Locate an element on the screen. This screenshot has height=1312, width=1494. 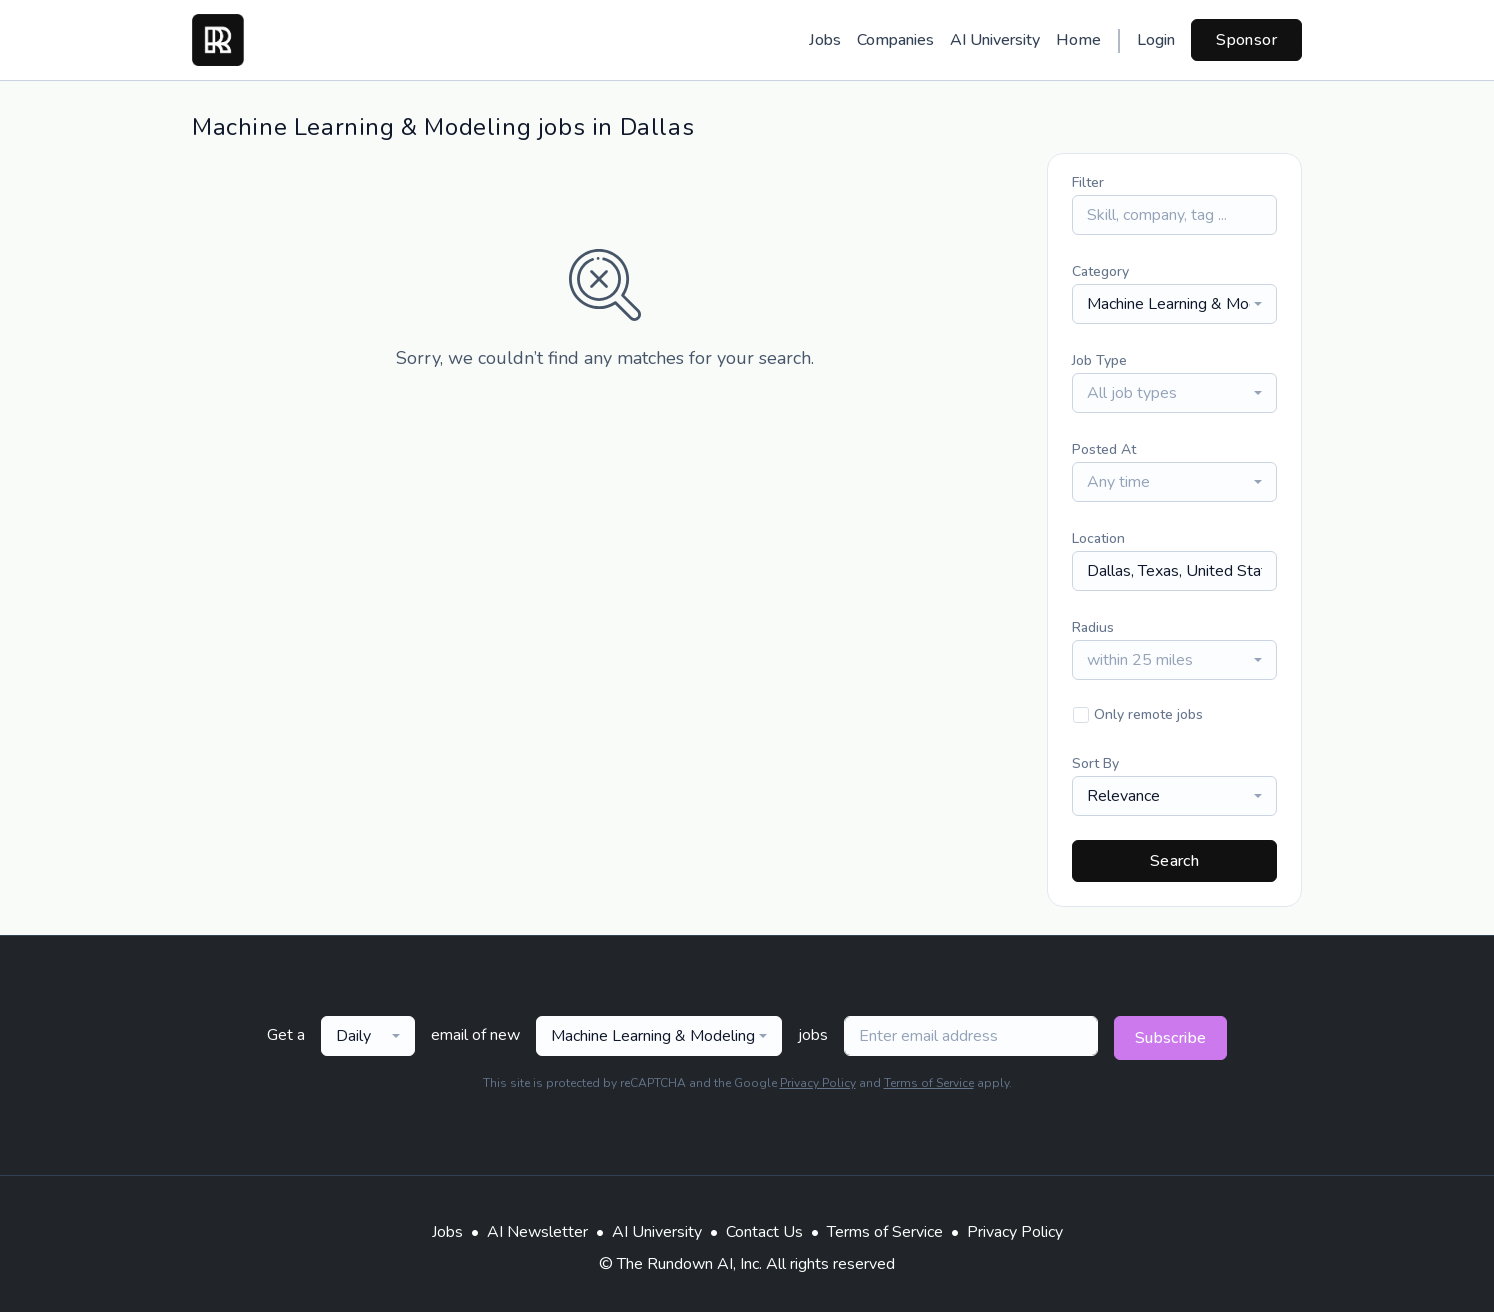
Companies is located at coordinates (895, 40).